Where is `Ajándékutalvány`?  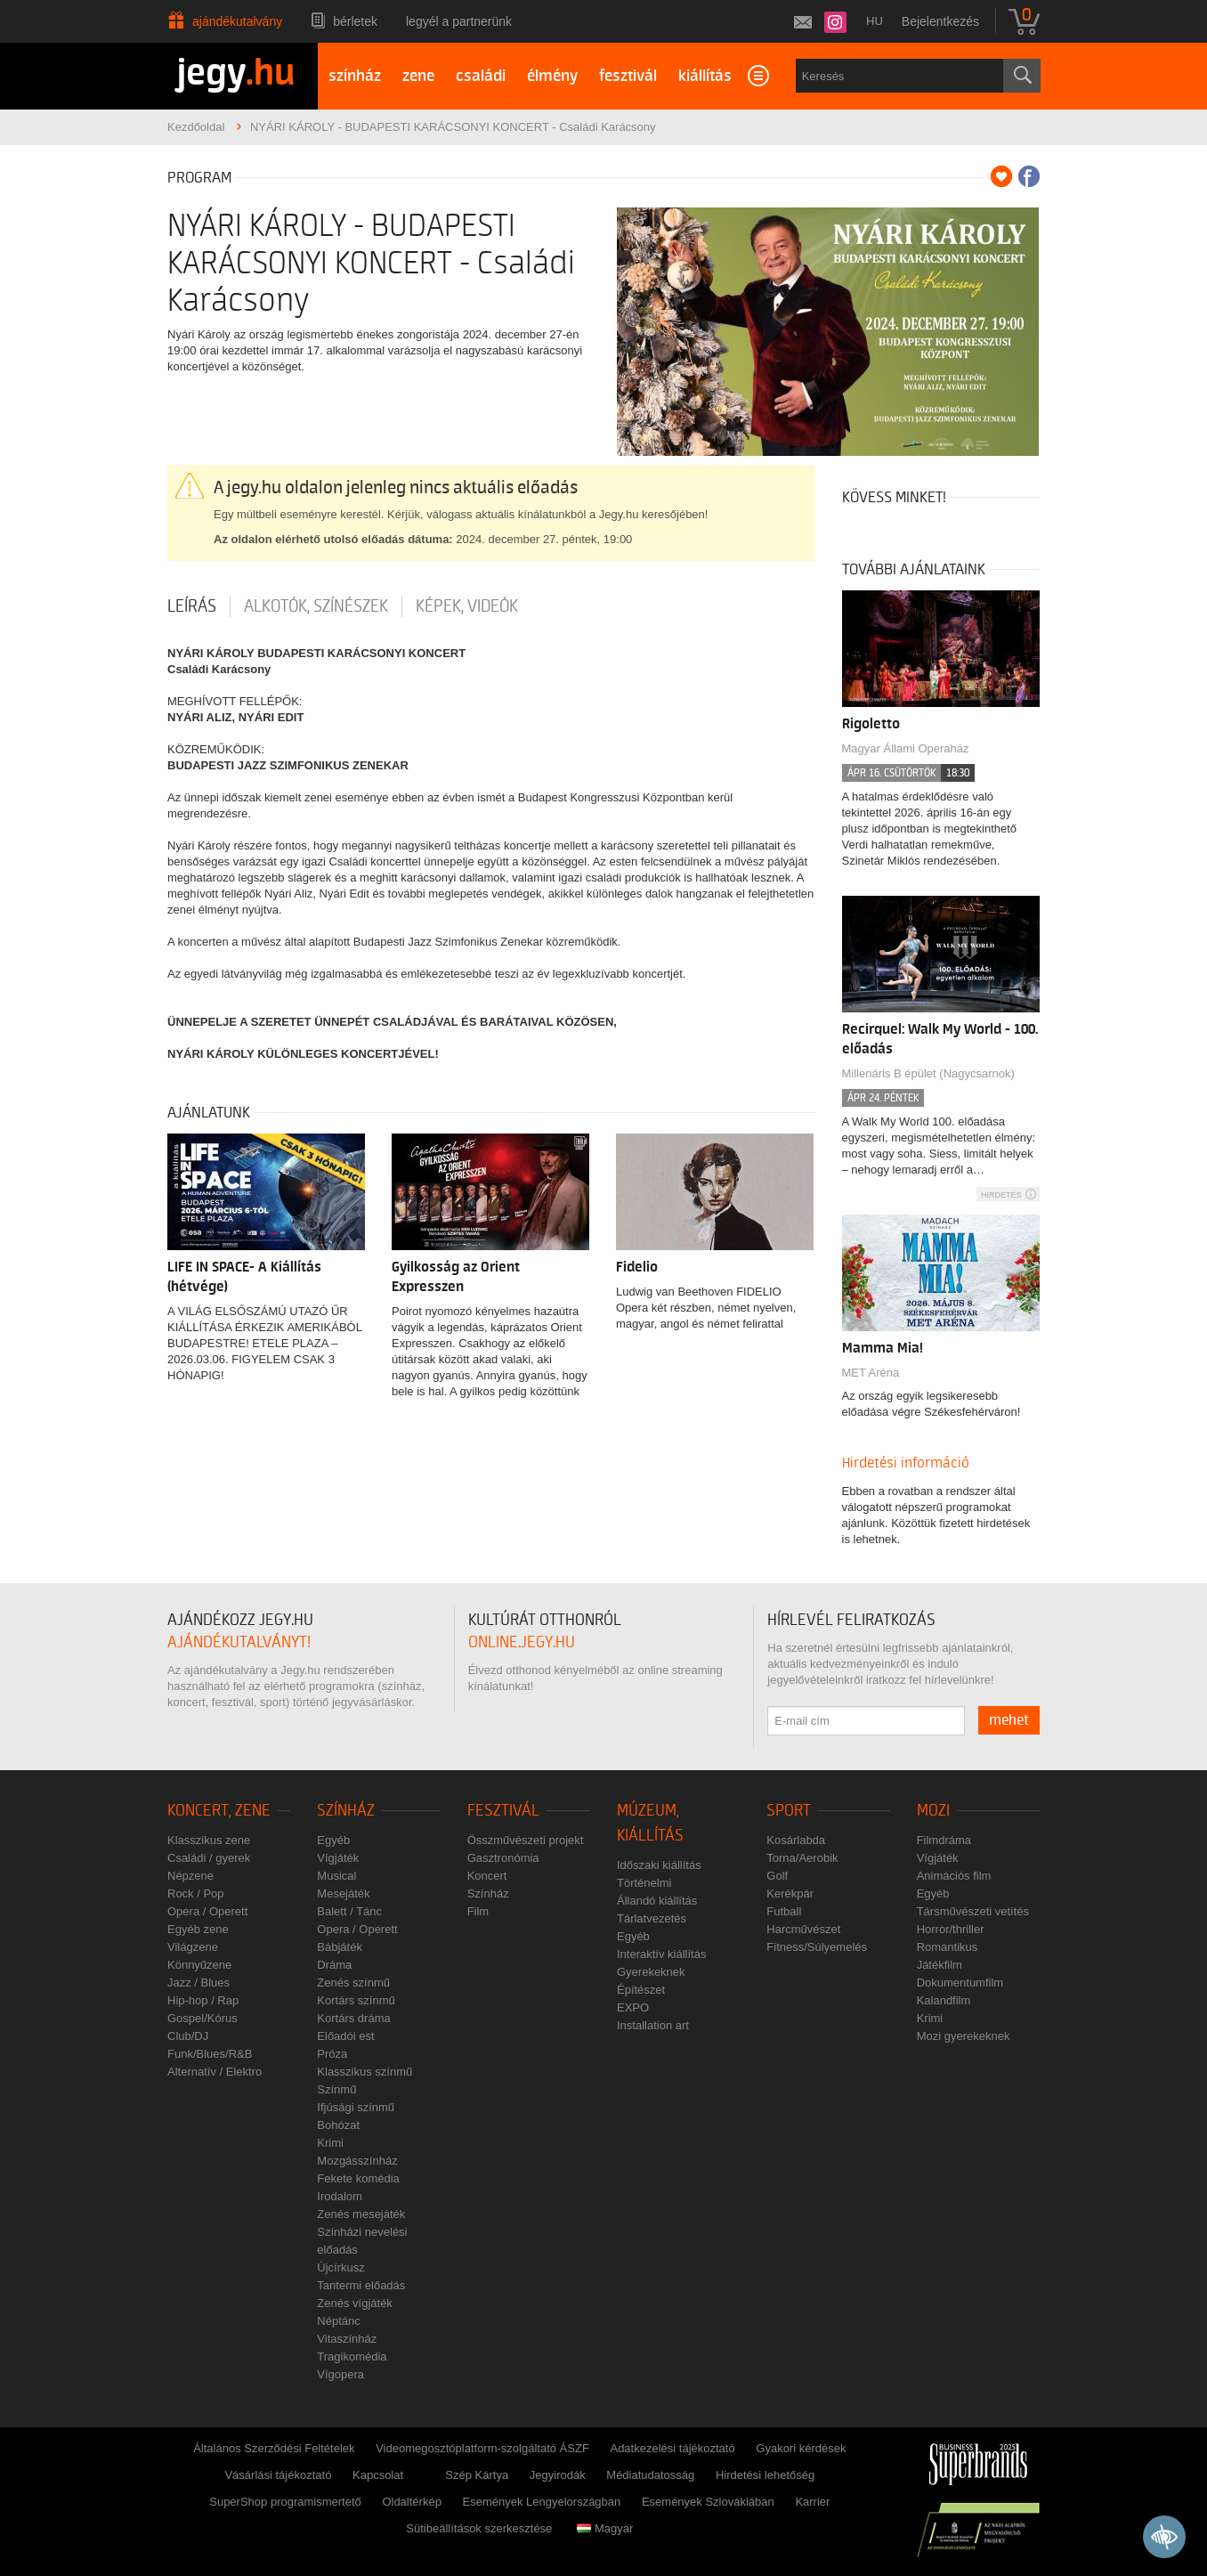
Ajándékutalvány is located at coordinates (237, 21).